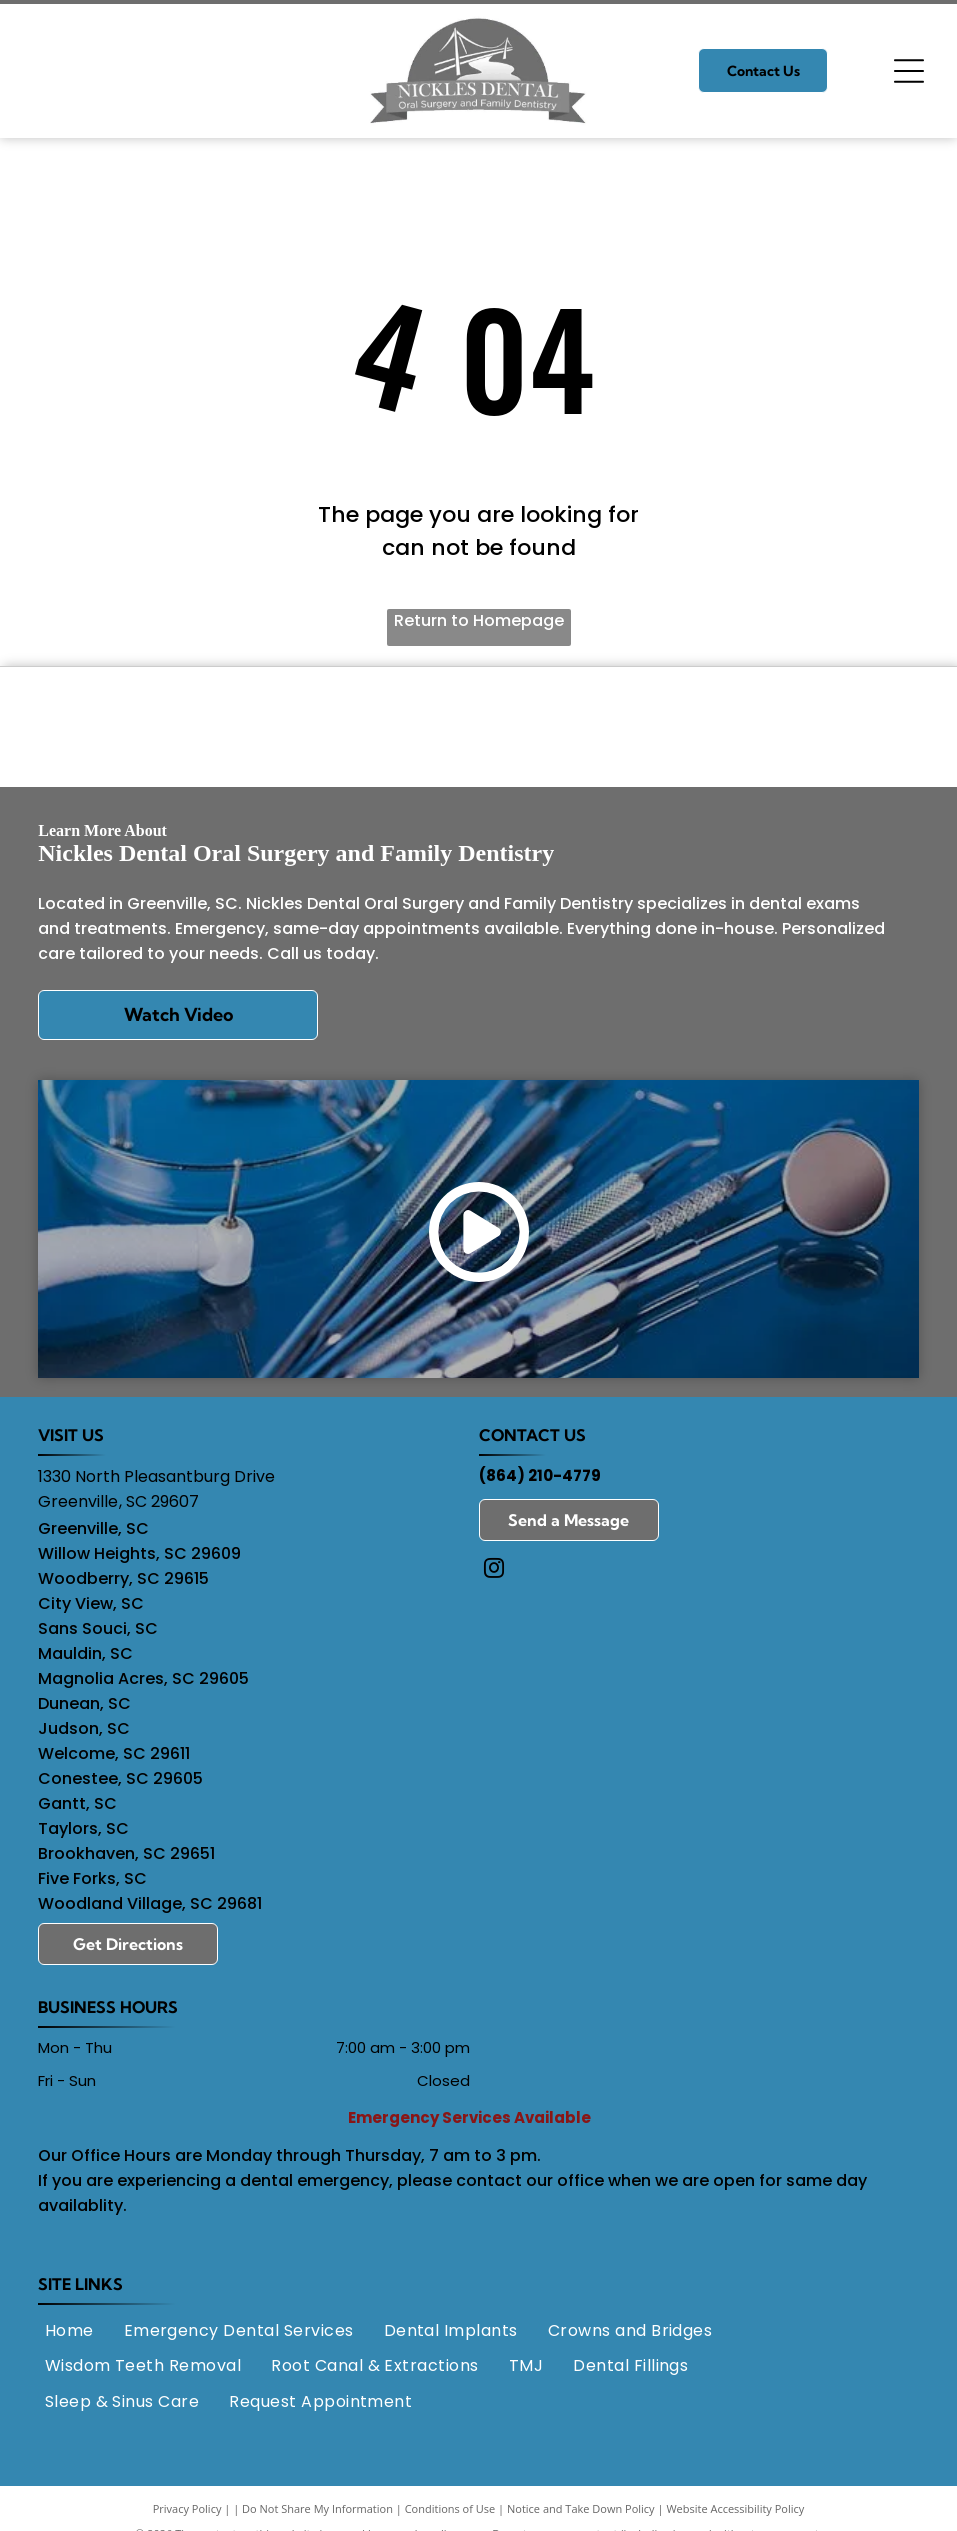 This screenshot has height=2531, width=957. What do you see at coordinates (450, 2508) in the screenshot?
I see `Conditions of Use` at bounding box center [450, 2508].